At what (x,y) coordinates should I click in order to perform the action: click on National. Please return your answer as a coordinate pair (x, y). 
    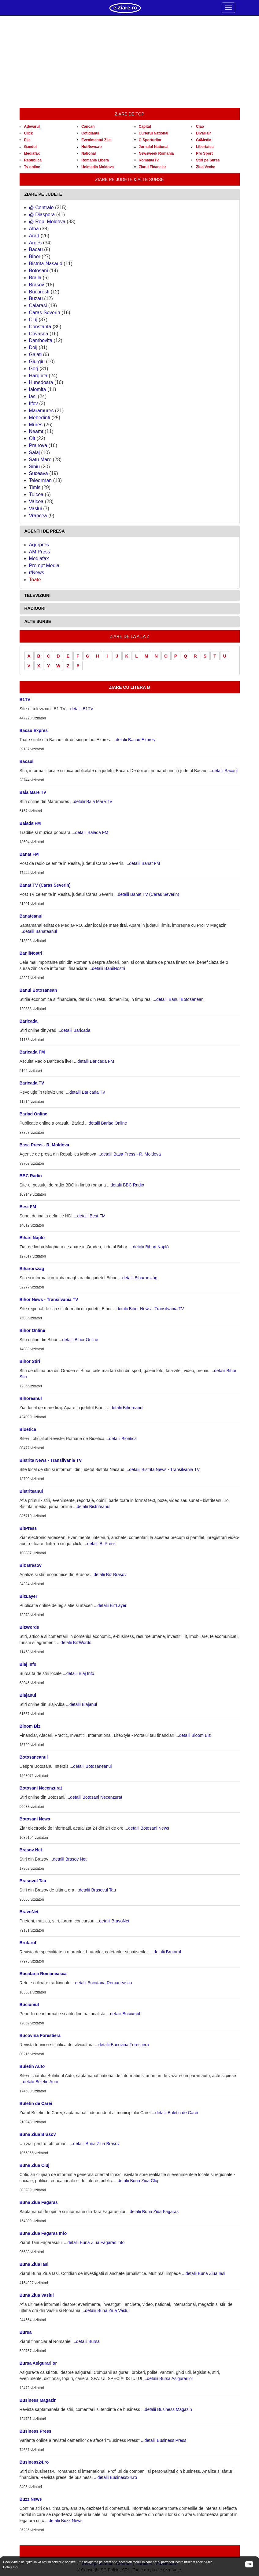
    Looking at the image, I should click on (88, 153).